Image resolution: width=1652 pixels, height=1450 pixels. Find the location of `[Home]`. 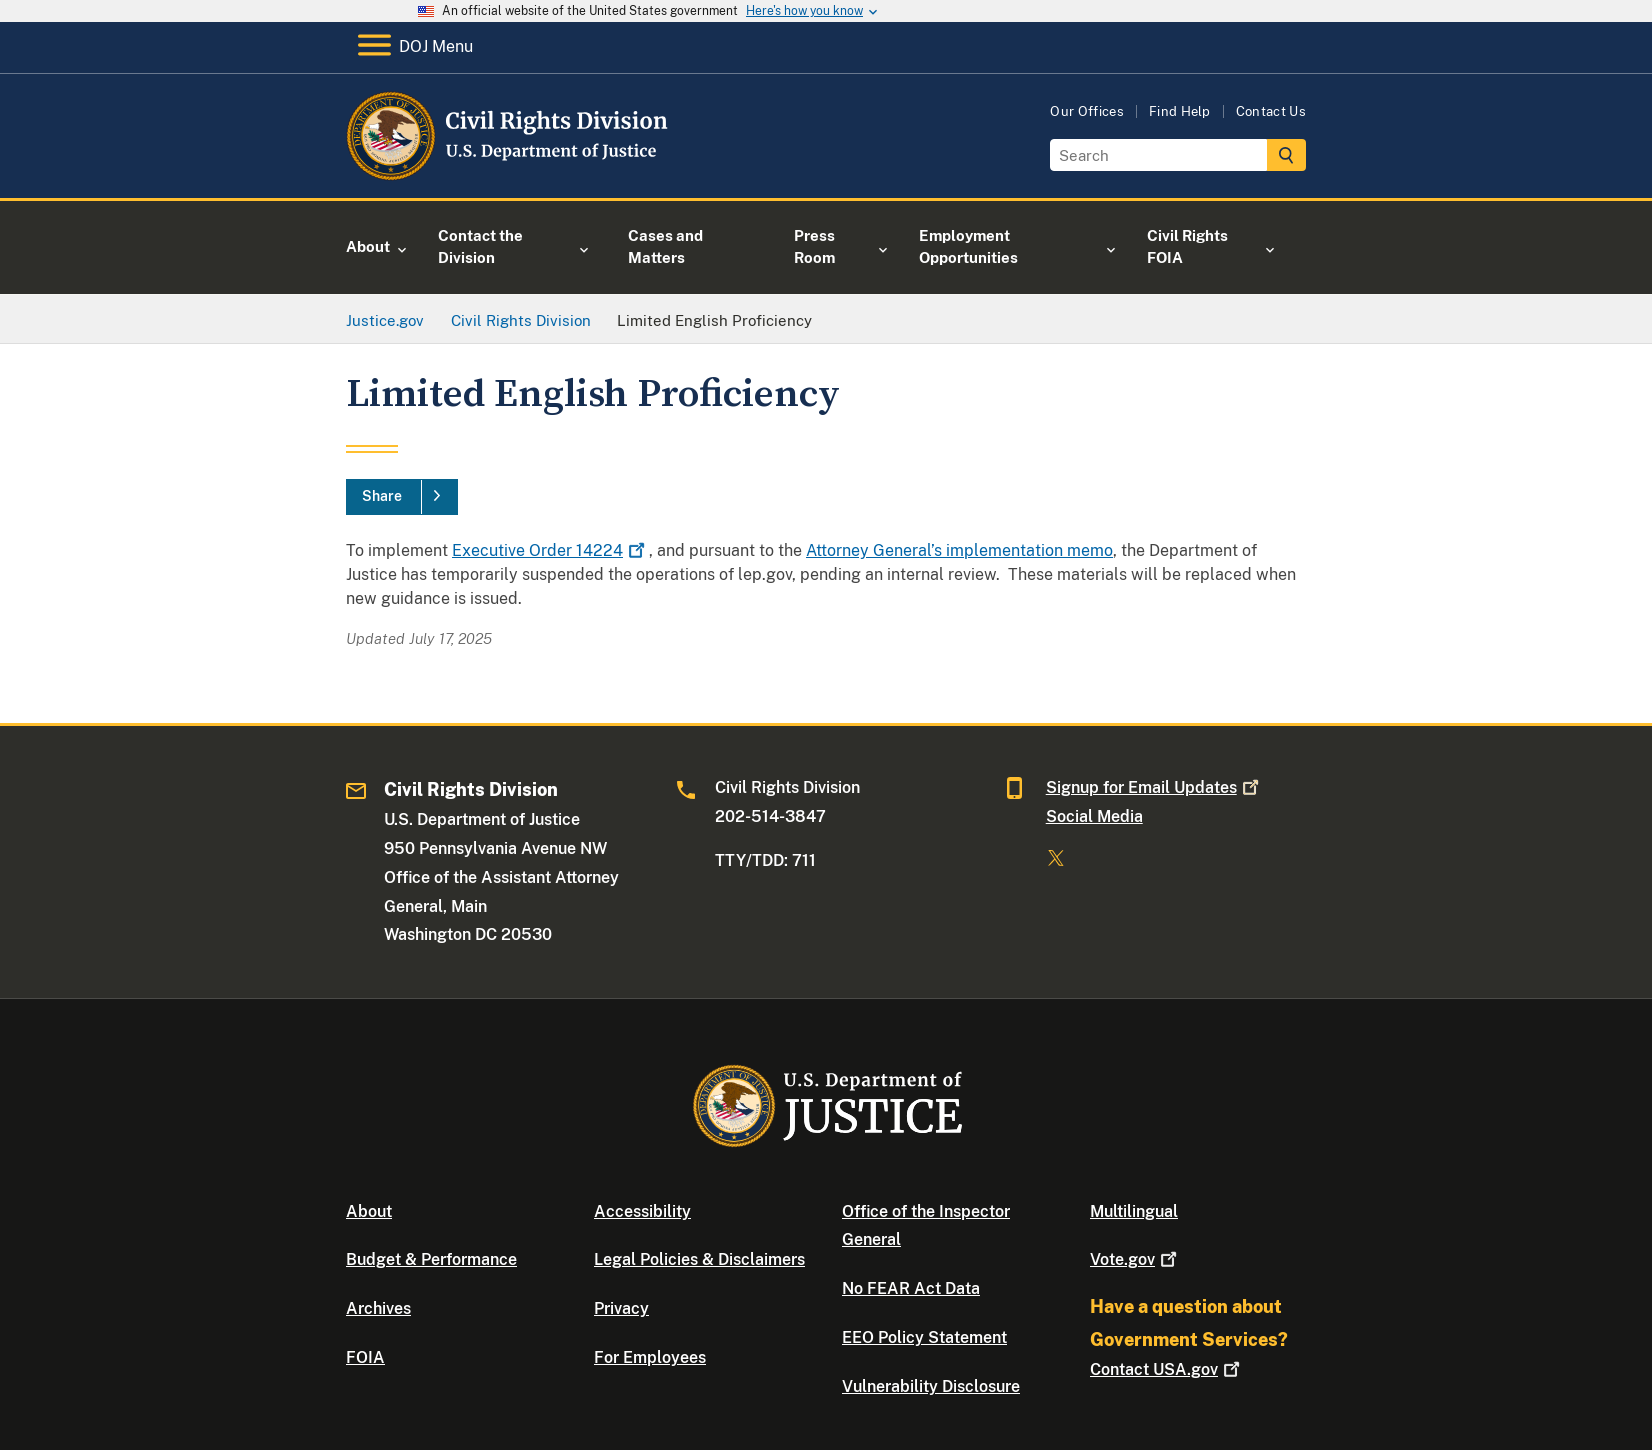

[Home] is located at coordinates (508, 174).